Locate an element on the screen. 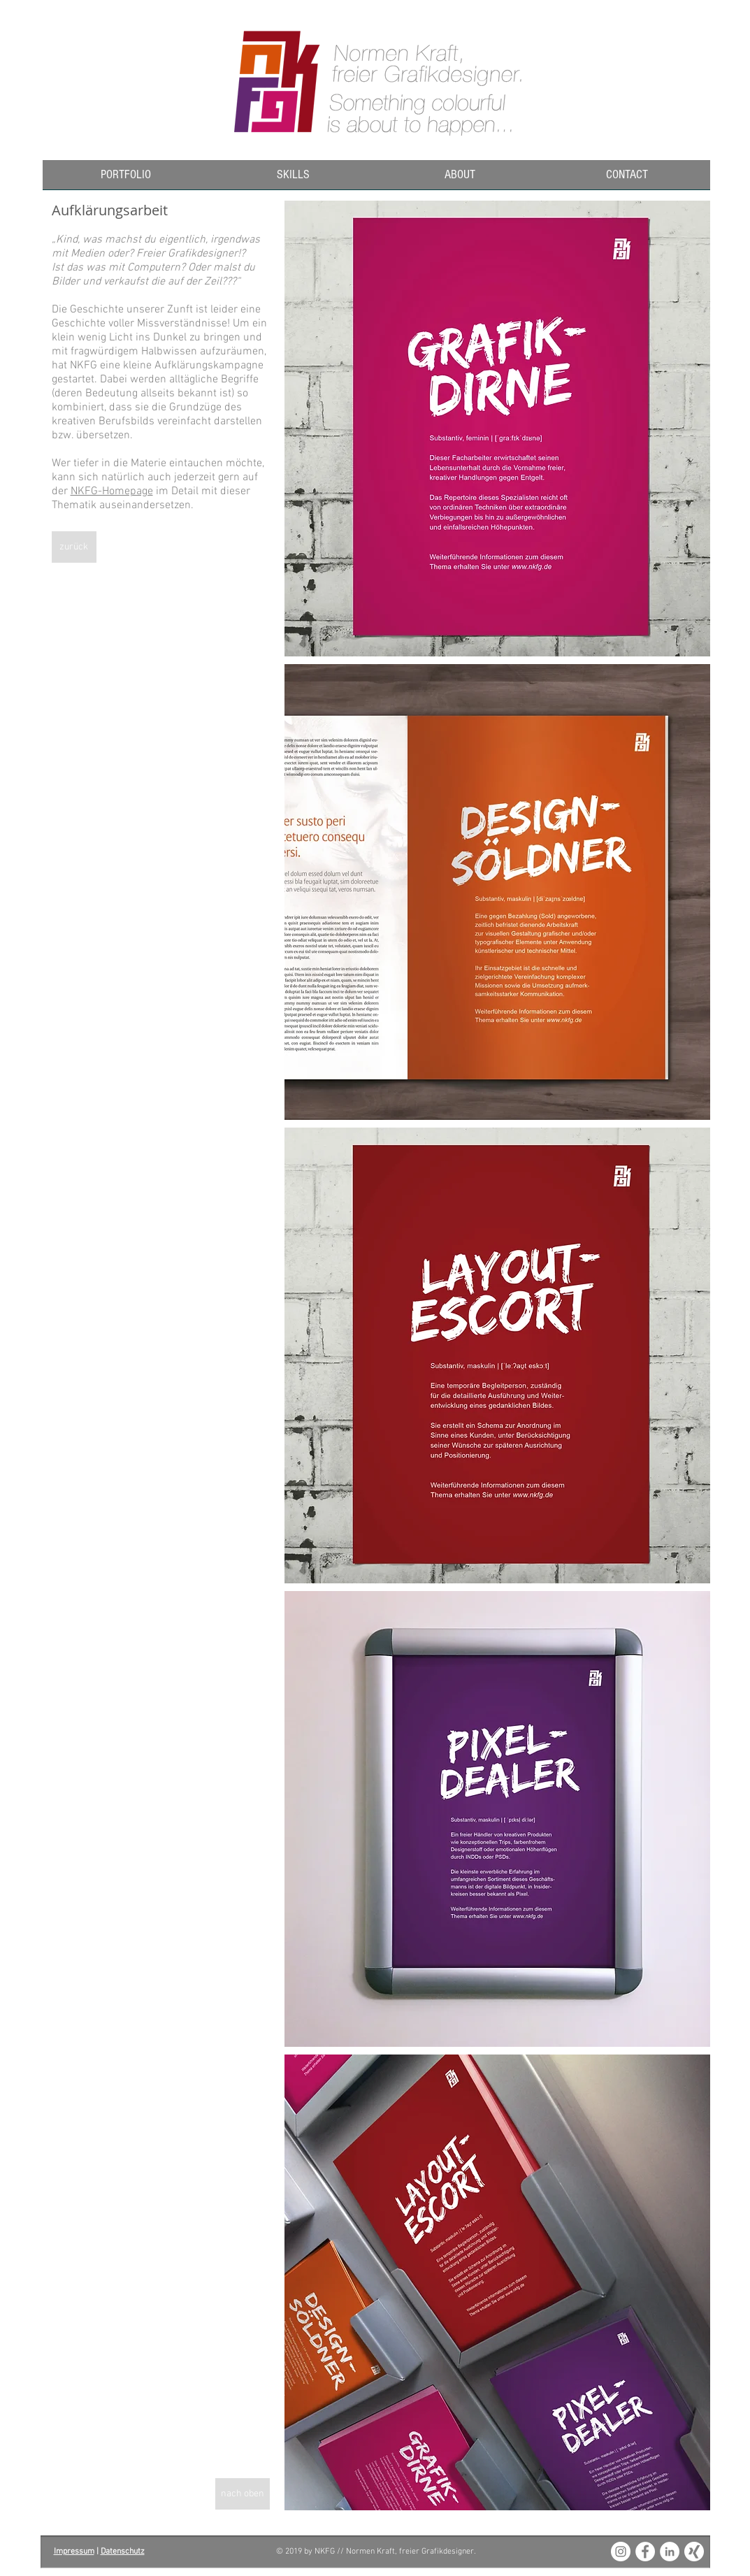 This screenshot has height=2576, width=750. [XING_weiss_180x180] is located at coordinates (694, 2551).